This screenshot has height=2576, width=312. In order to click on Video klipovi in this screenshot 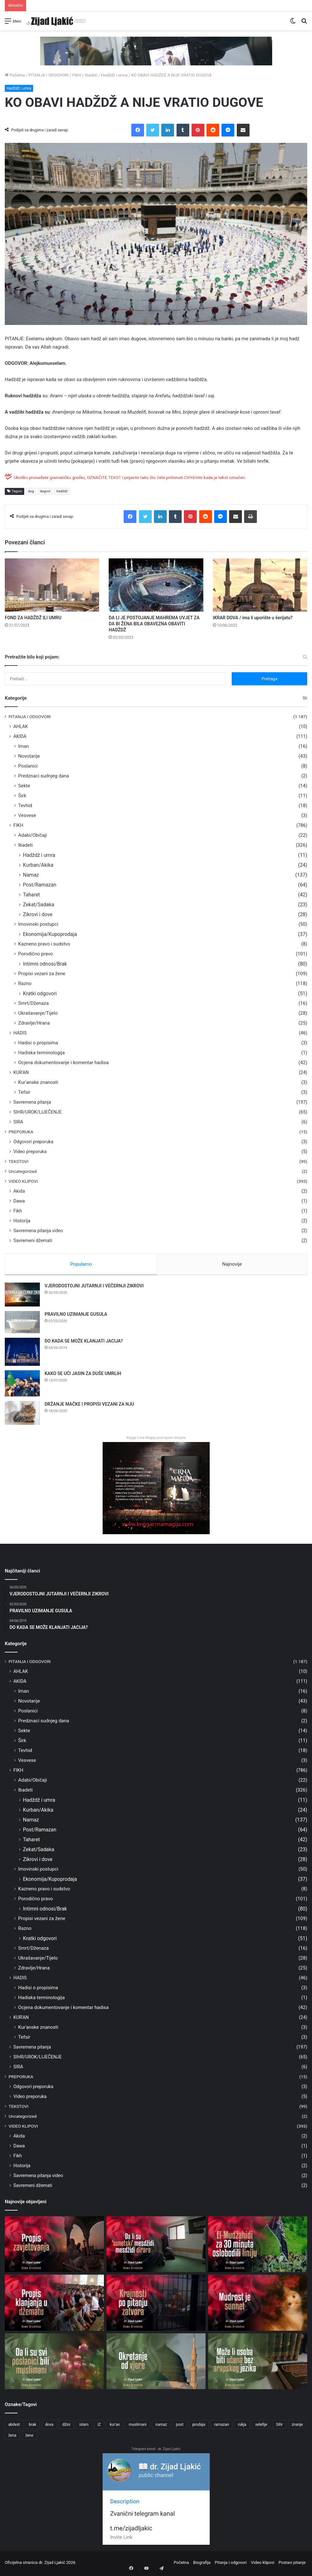, I will do `click(262, 2564)`.